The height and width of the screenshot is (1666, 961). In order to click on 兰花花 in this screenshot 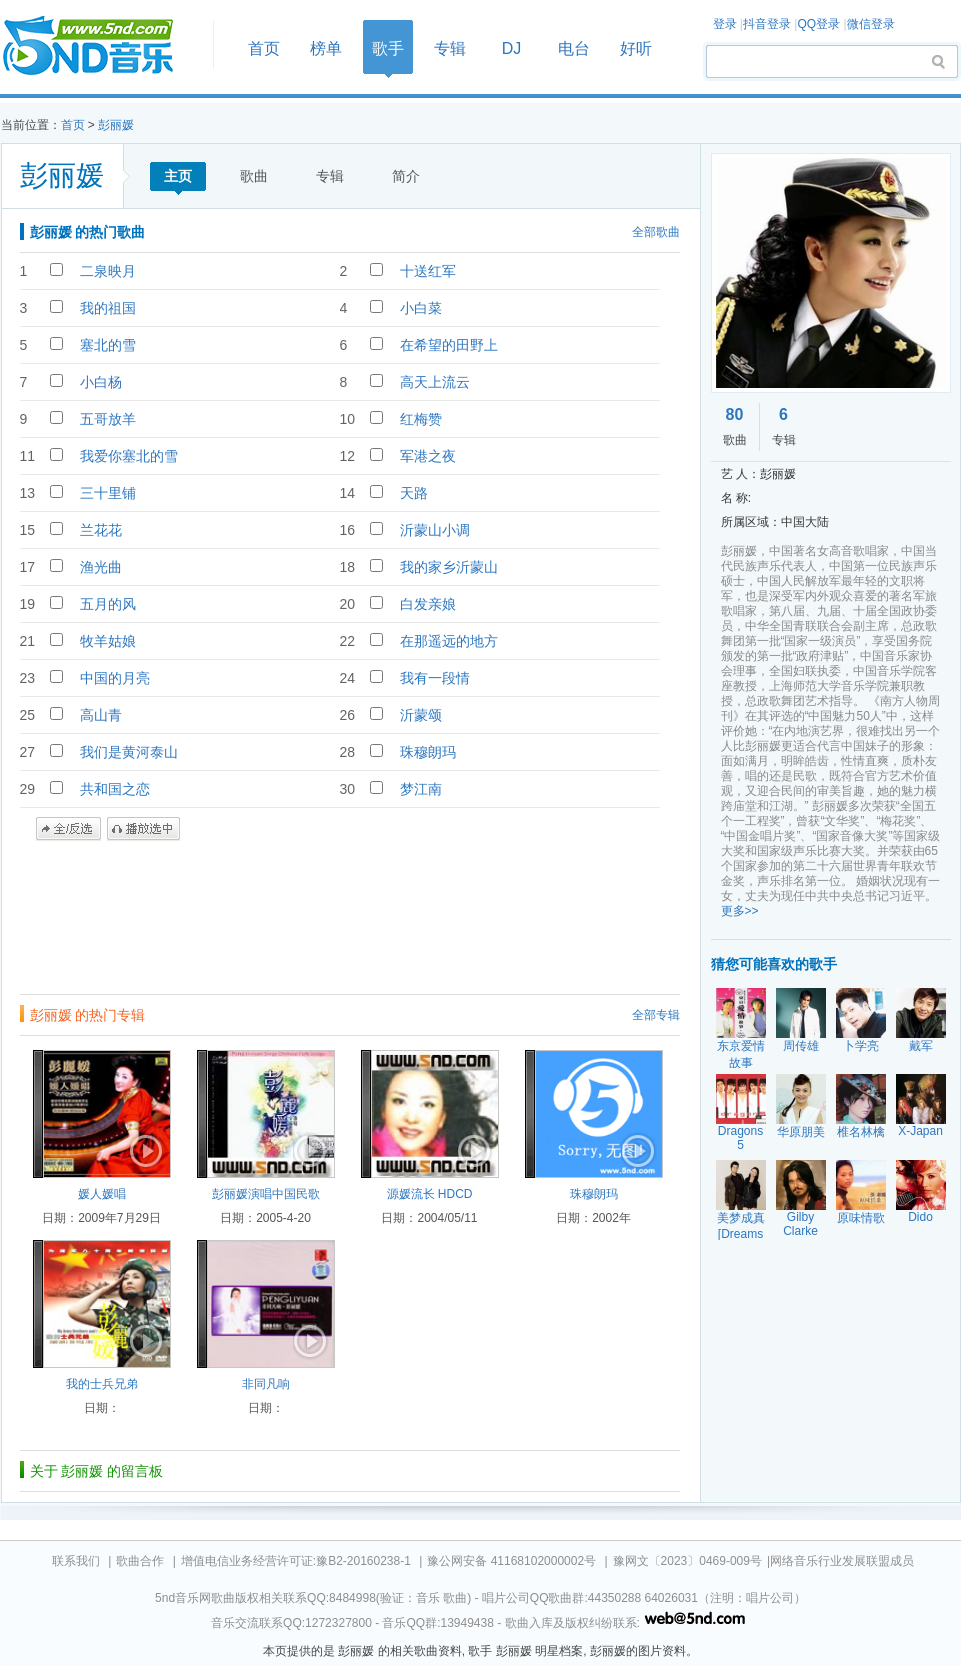, I will do `click(101, 530)`.